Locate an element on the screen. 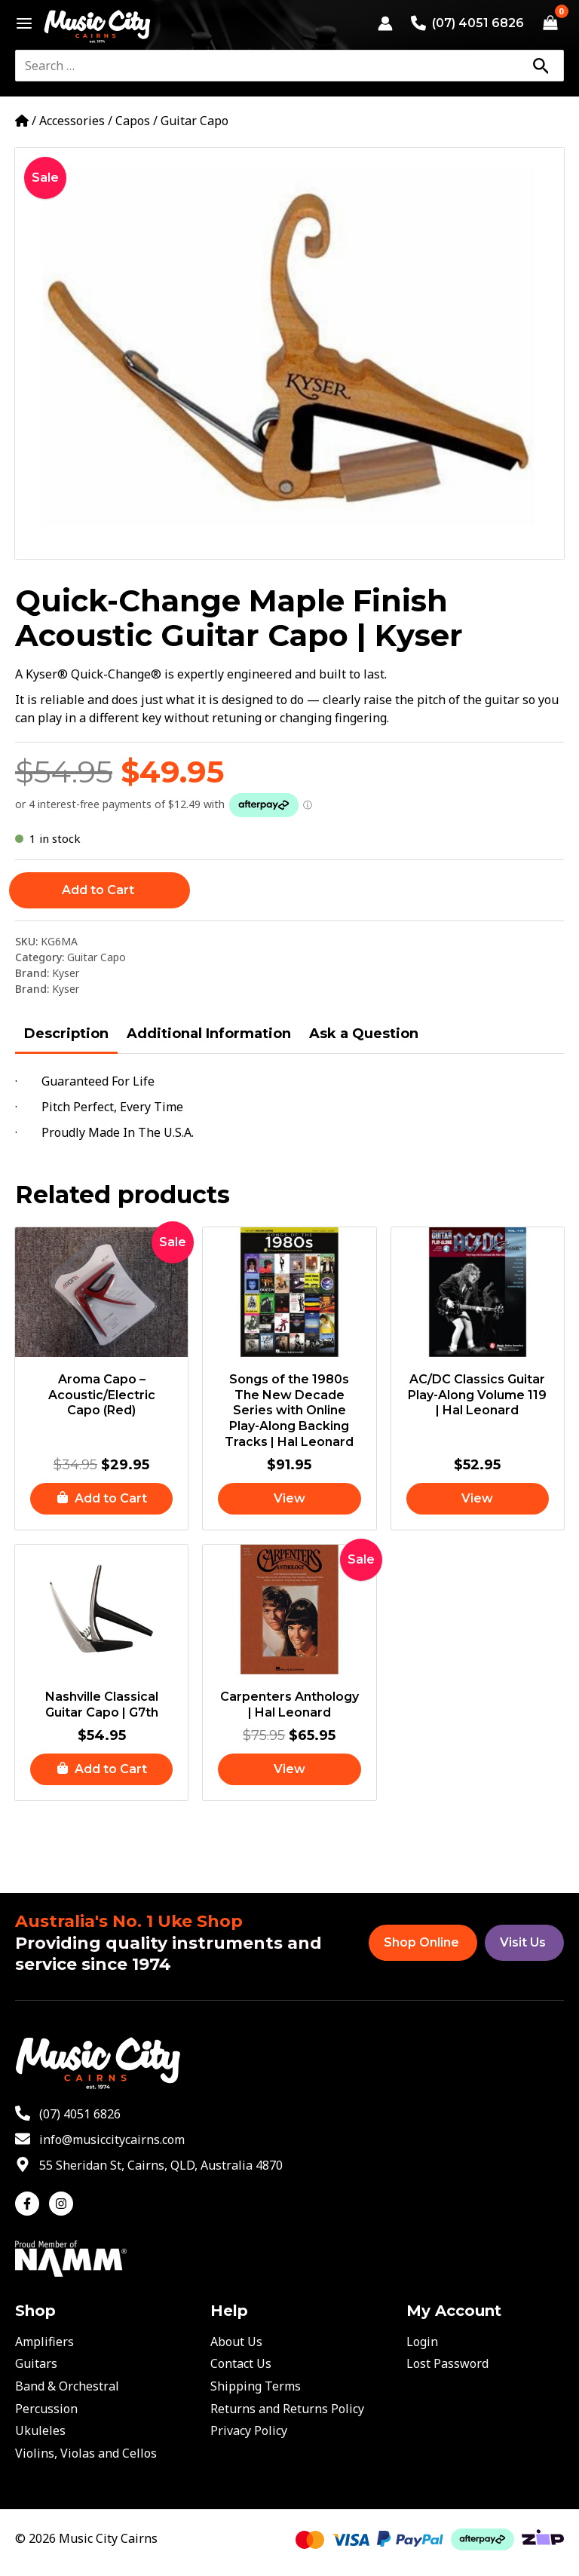  Description [tab] is located at coordinates (66, 1033).